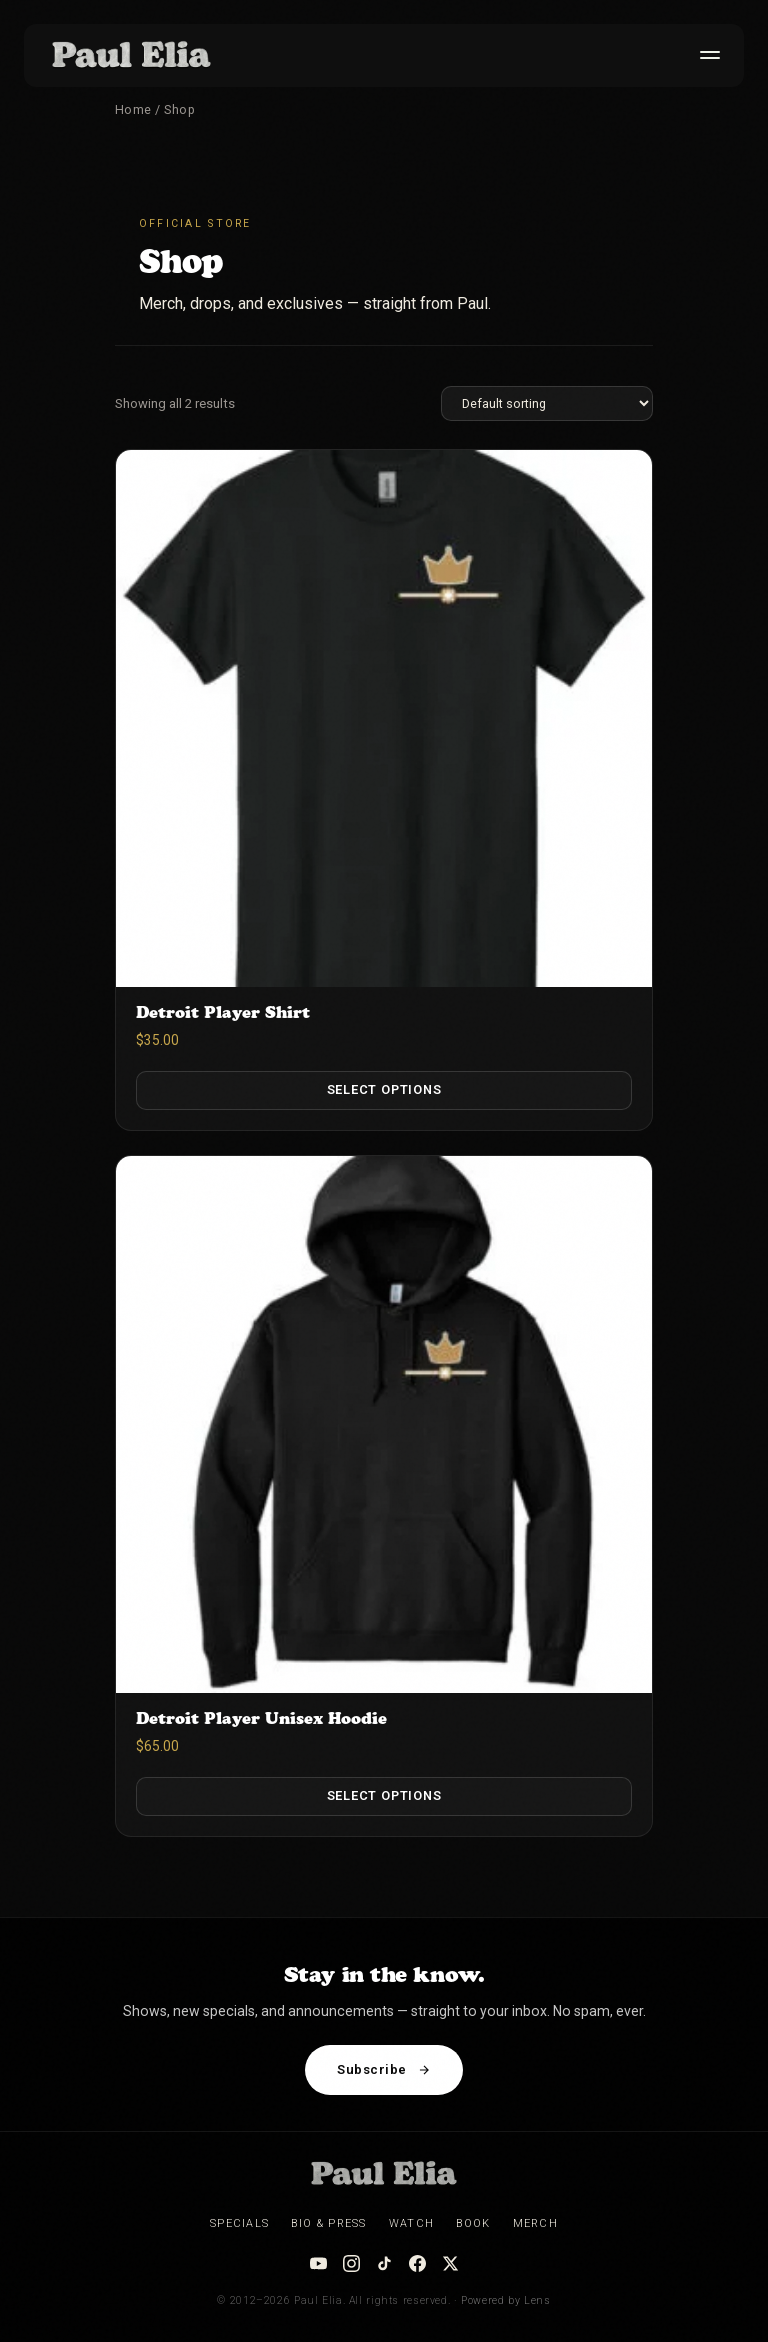 Image resolution: width=768 pixels, height=2342 pixels. What do you see at coordinates (328, 2223) in the screenshot?
I see `Bio & Press` at bounding box center [328, 2223].